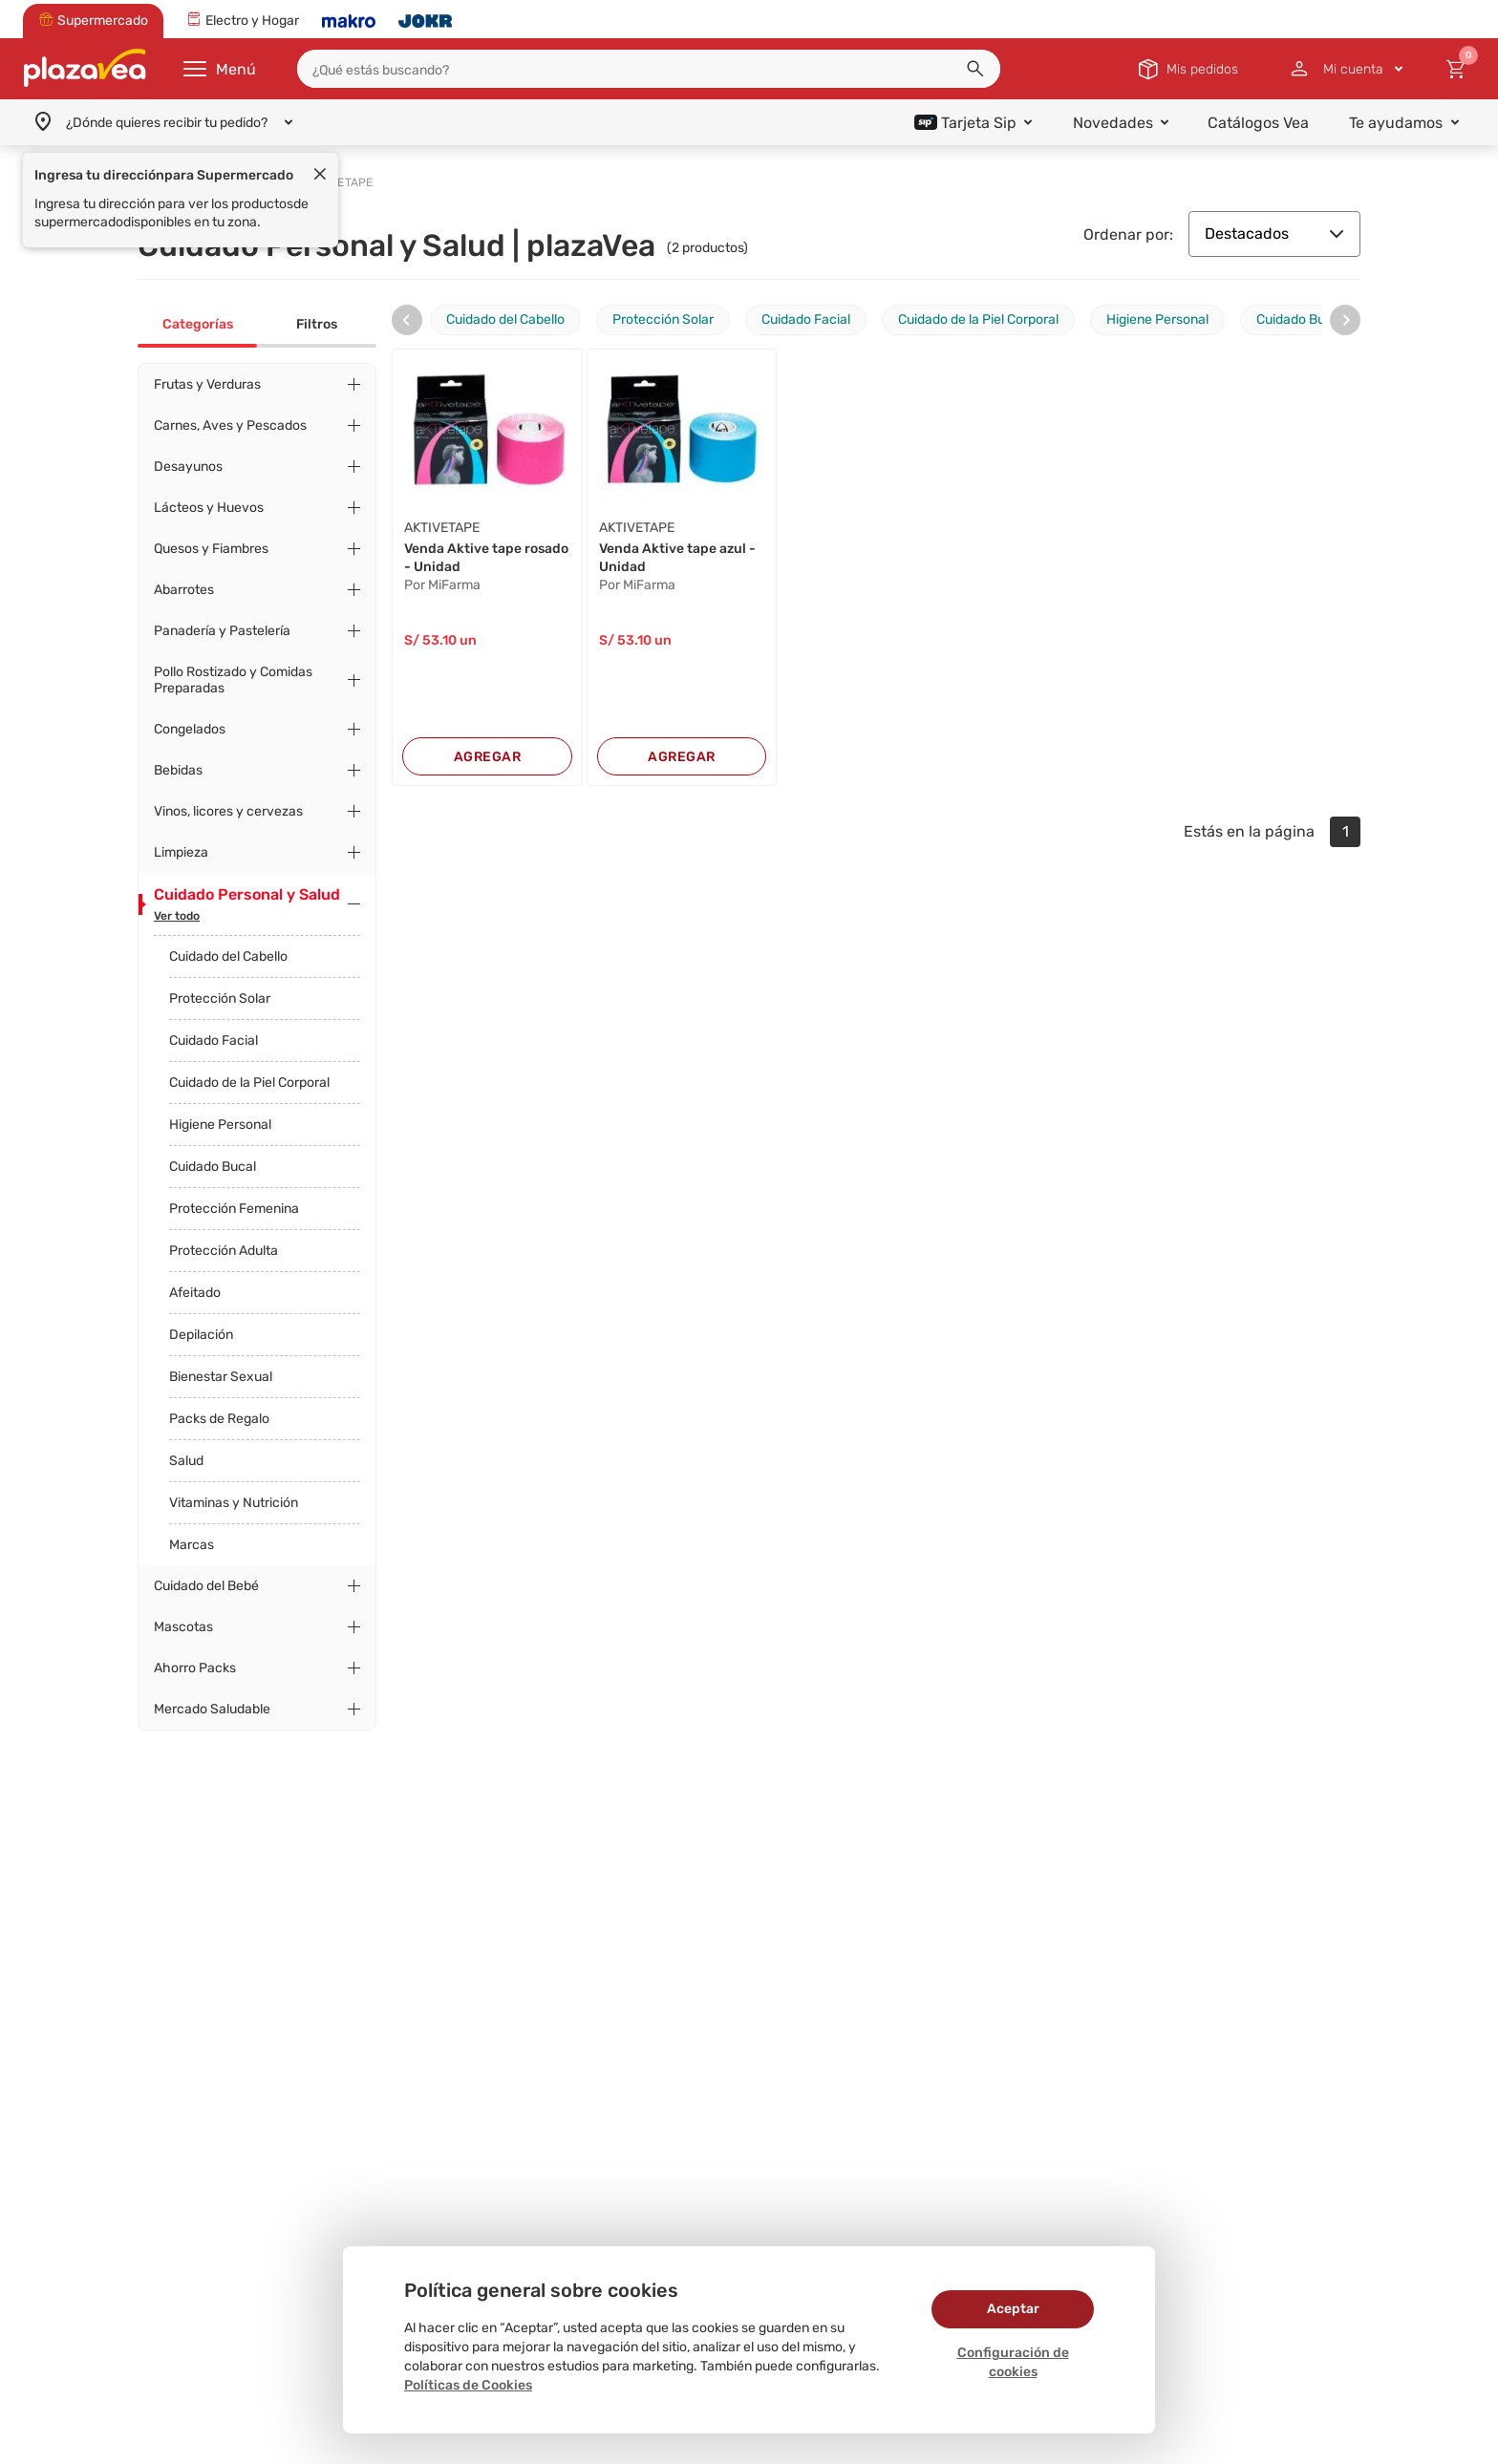 The height and width of the screenshot is (2464, 1498). Describe the element at coordinates (228, 956) in the screenshot. I see `Cuidado del Cabello` at that location.